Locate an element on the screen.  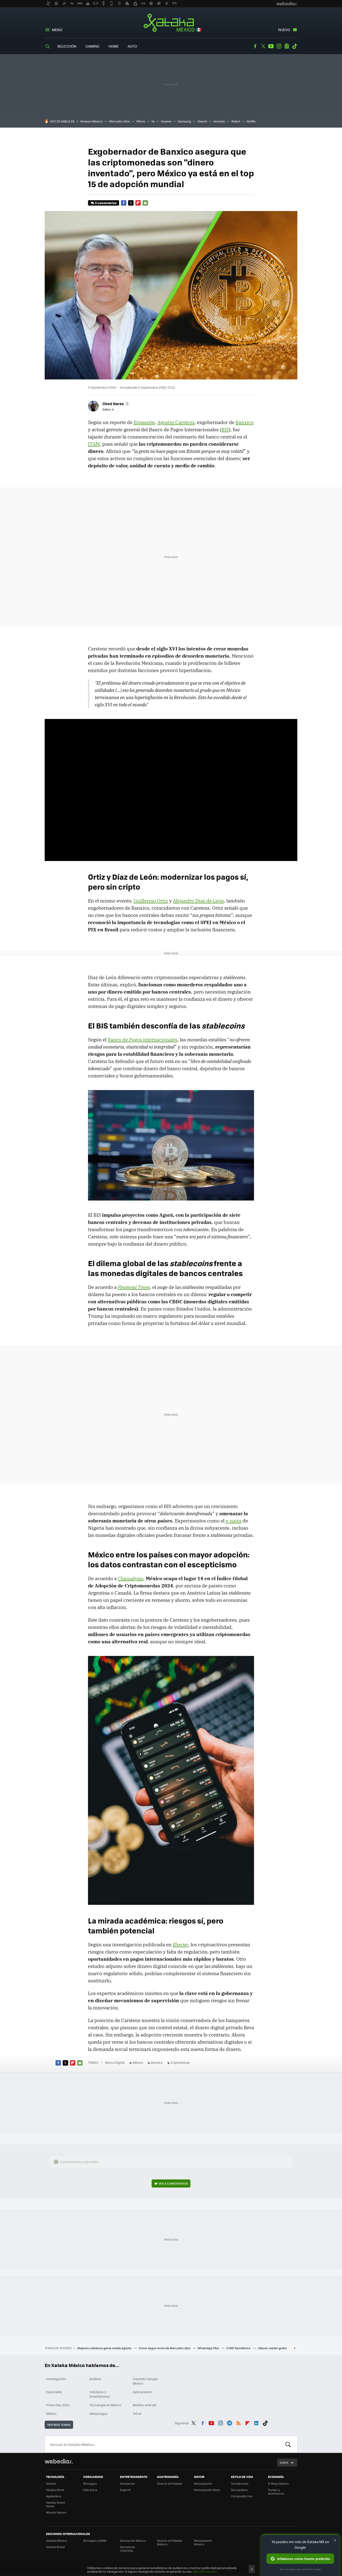
Samsung is located at coordinates (184, 121).